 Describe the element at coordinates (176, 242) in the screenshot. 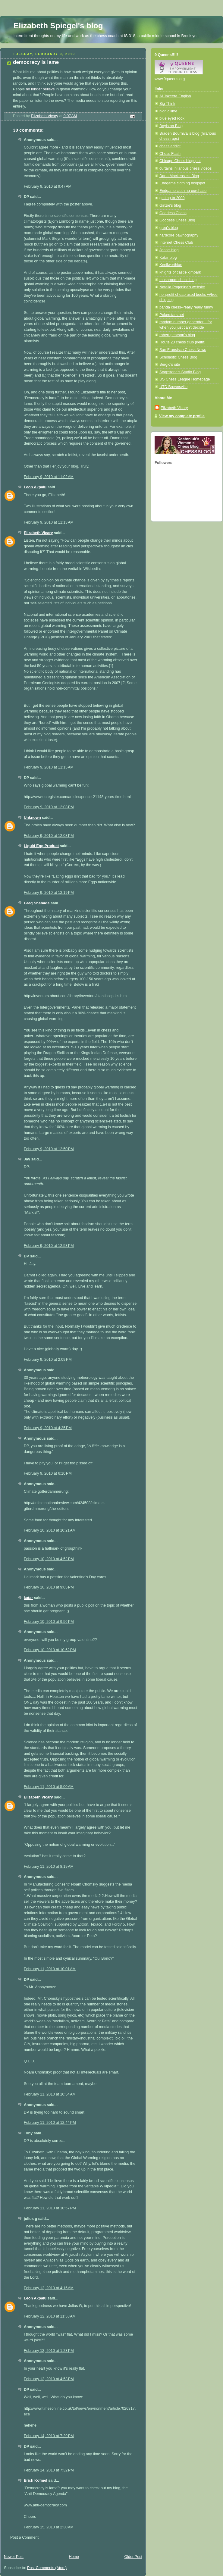

I see `Internet Chess Club` at that location.